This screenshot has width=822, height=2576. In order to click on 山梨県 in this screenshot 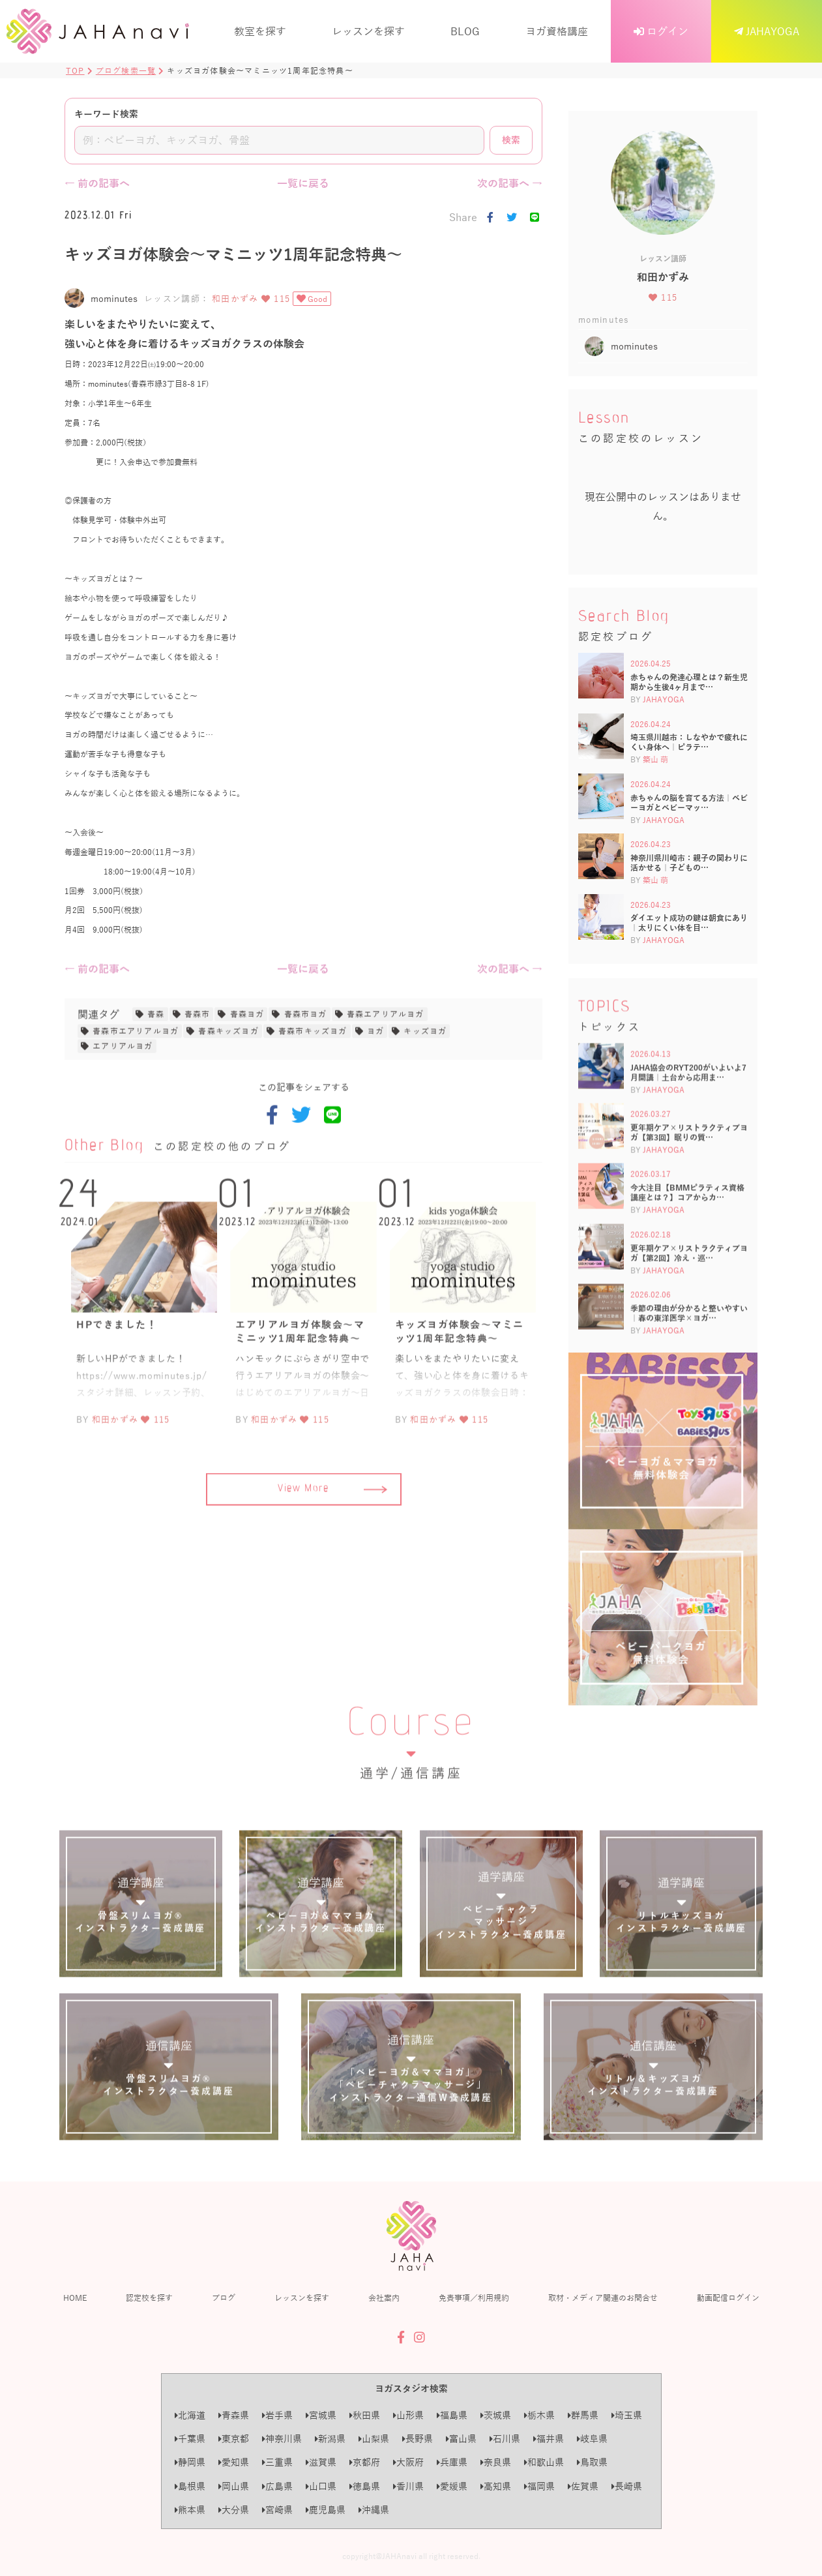, I will do `click(374, 2439)`.